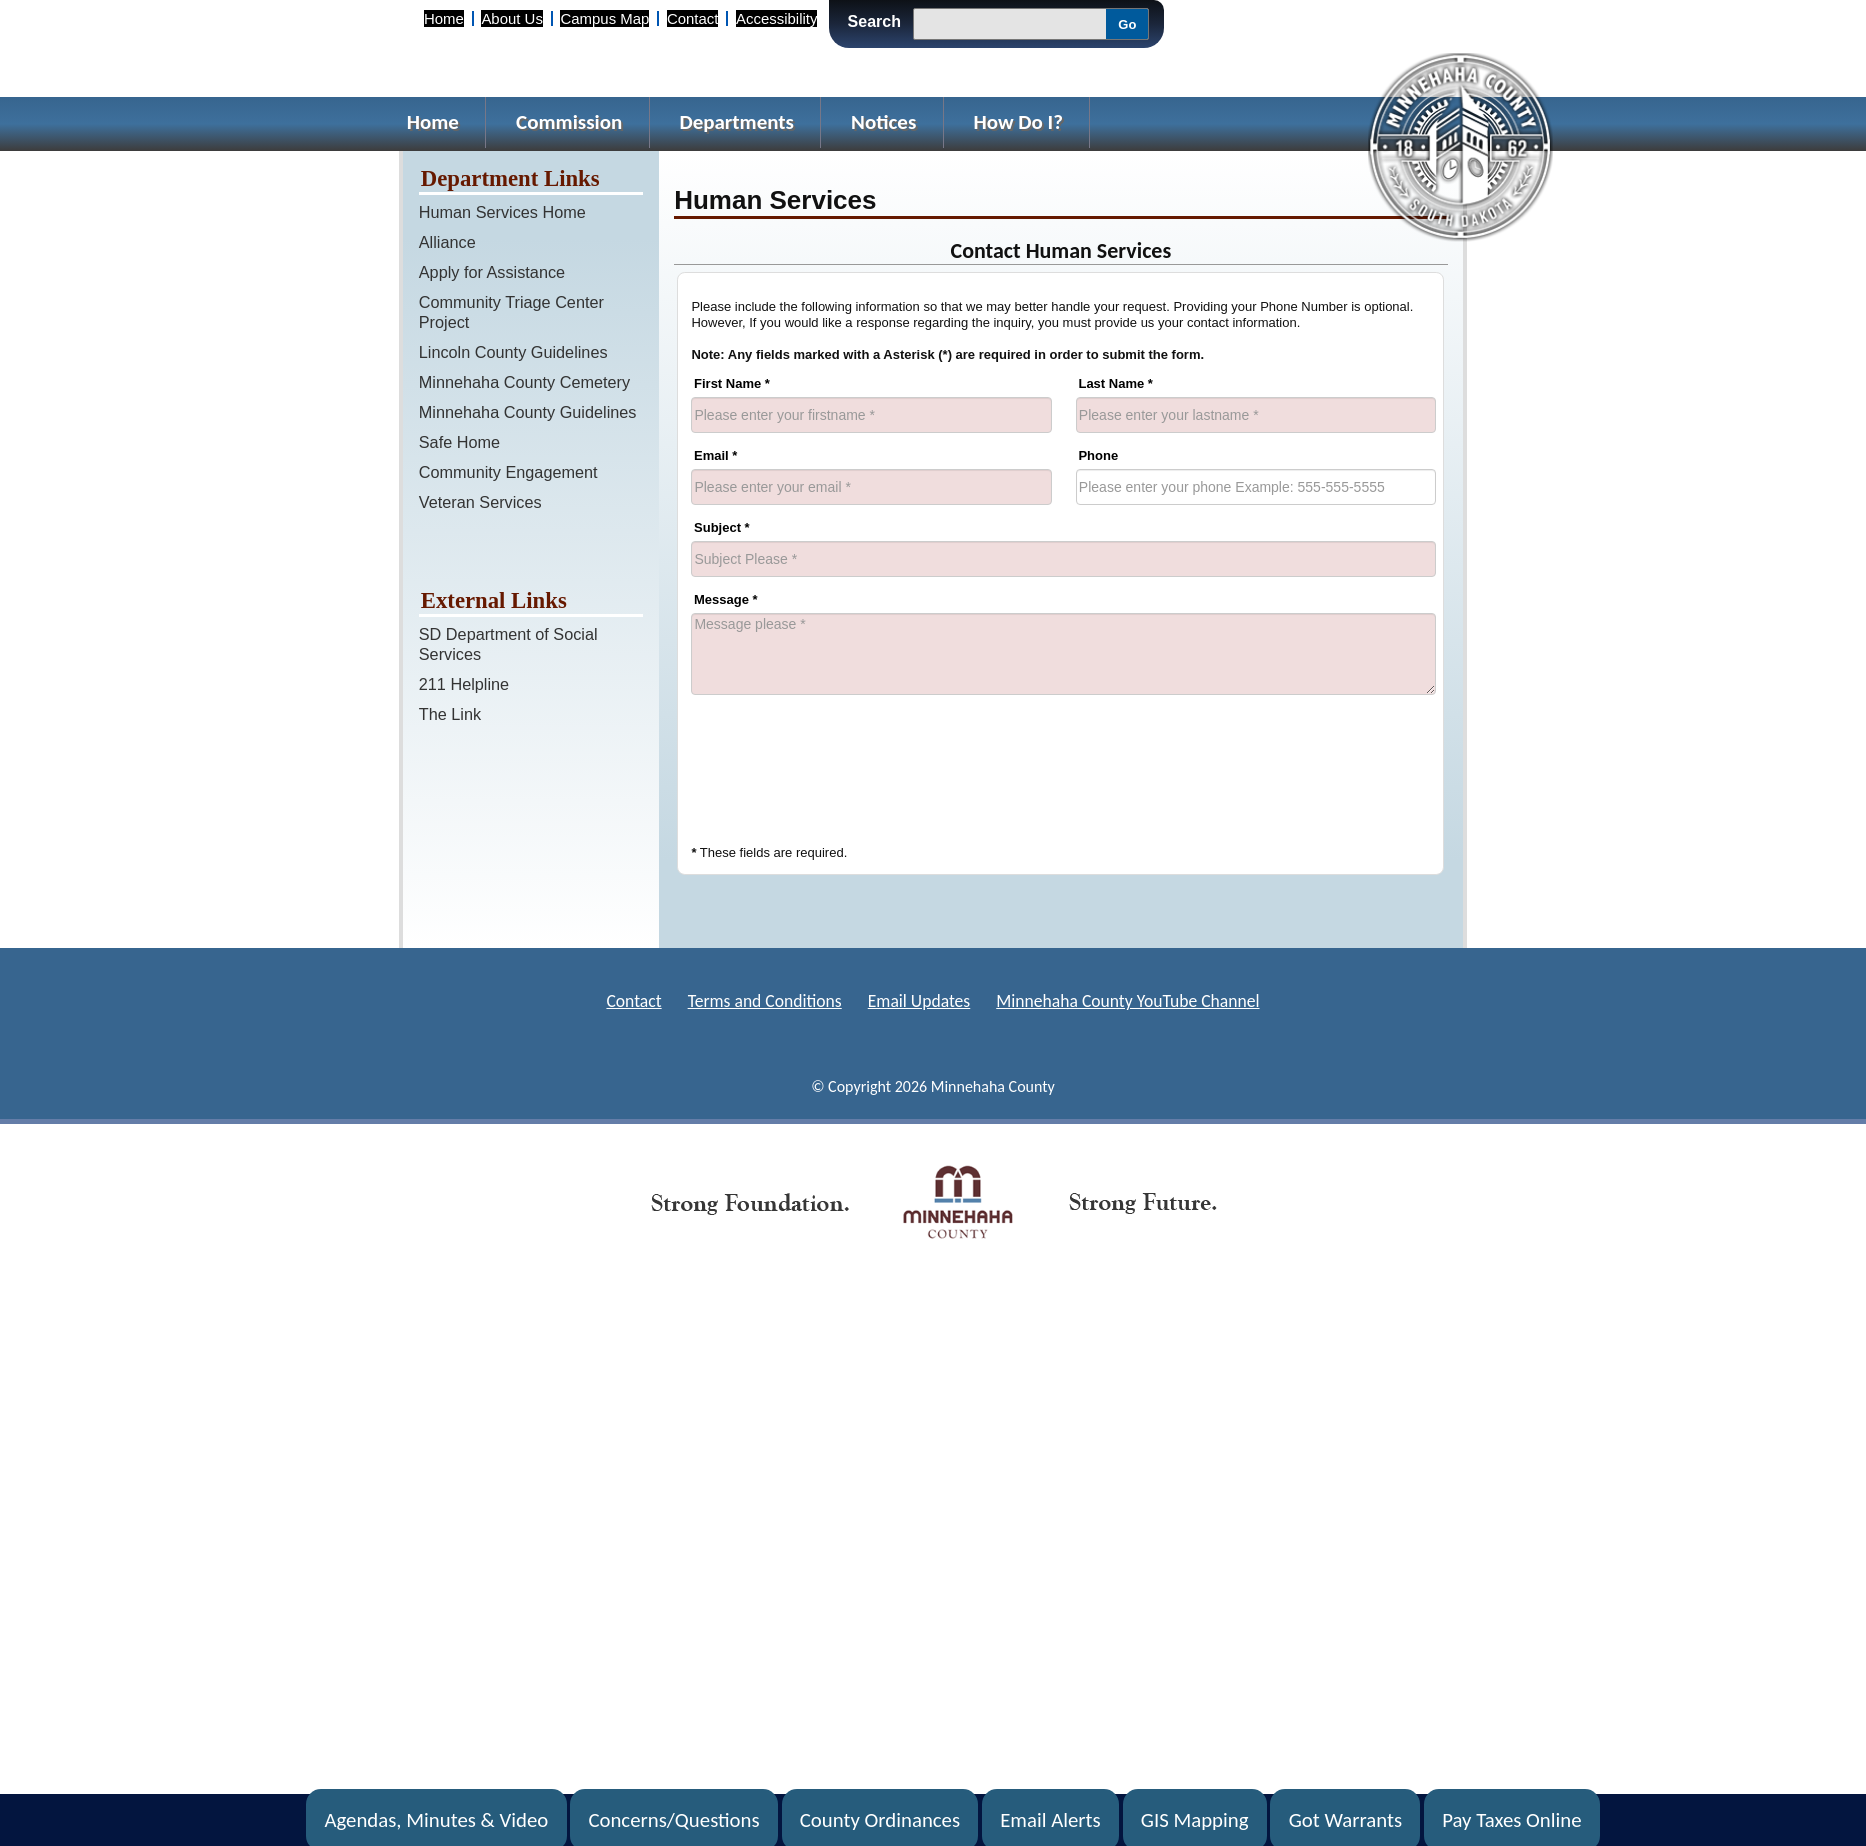 Image resolution: width=1866 pixels, height=1846 pixels. I want to click on The Link, so click(450, 714).